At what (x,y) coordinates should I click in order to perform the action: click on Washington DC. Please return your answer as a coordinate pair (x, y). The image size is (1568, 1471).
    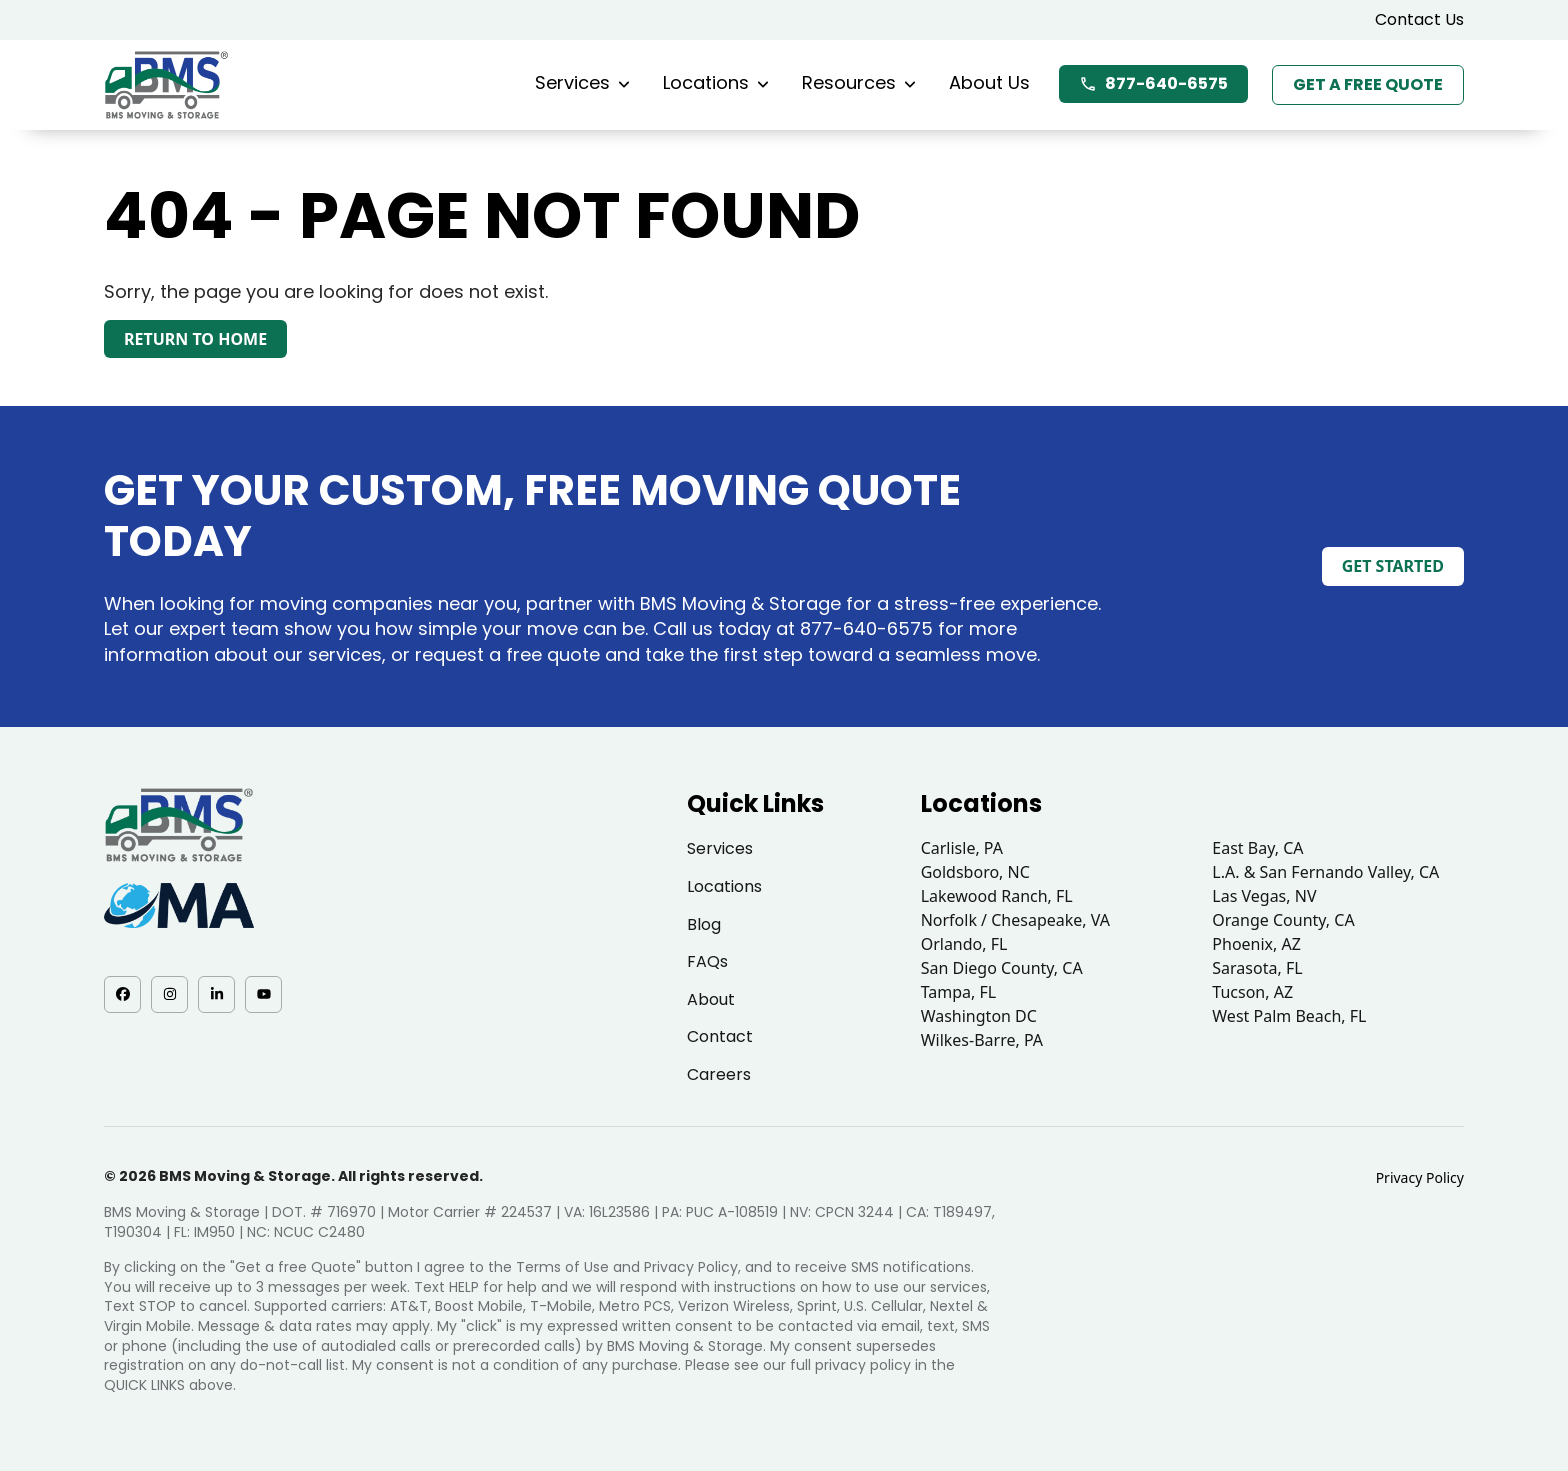
    Looking at the image, I should click on (979, 1016).